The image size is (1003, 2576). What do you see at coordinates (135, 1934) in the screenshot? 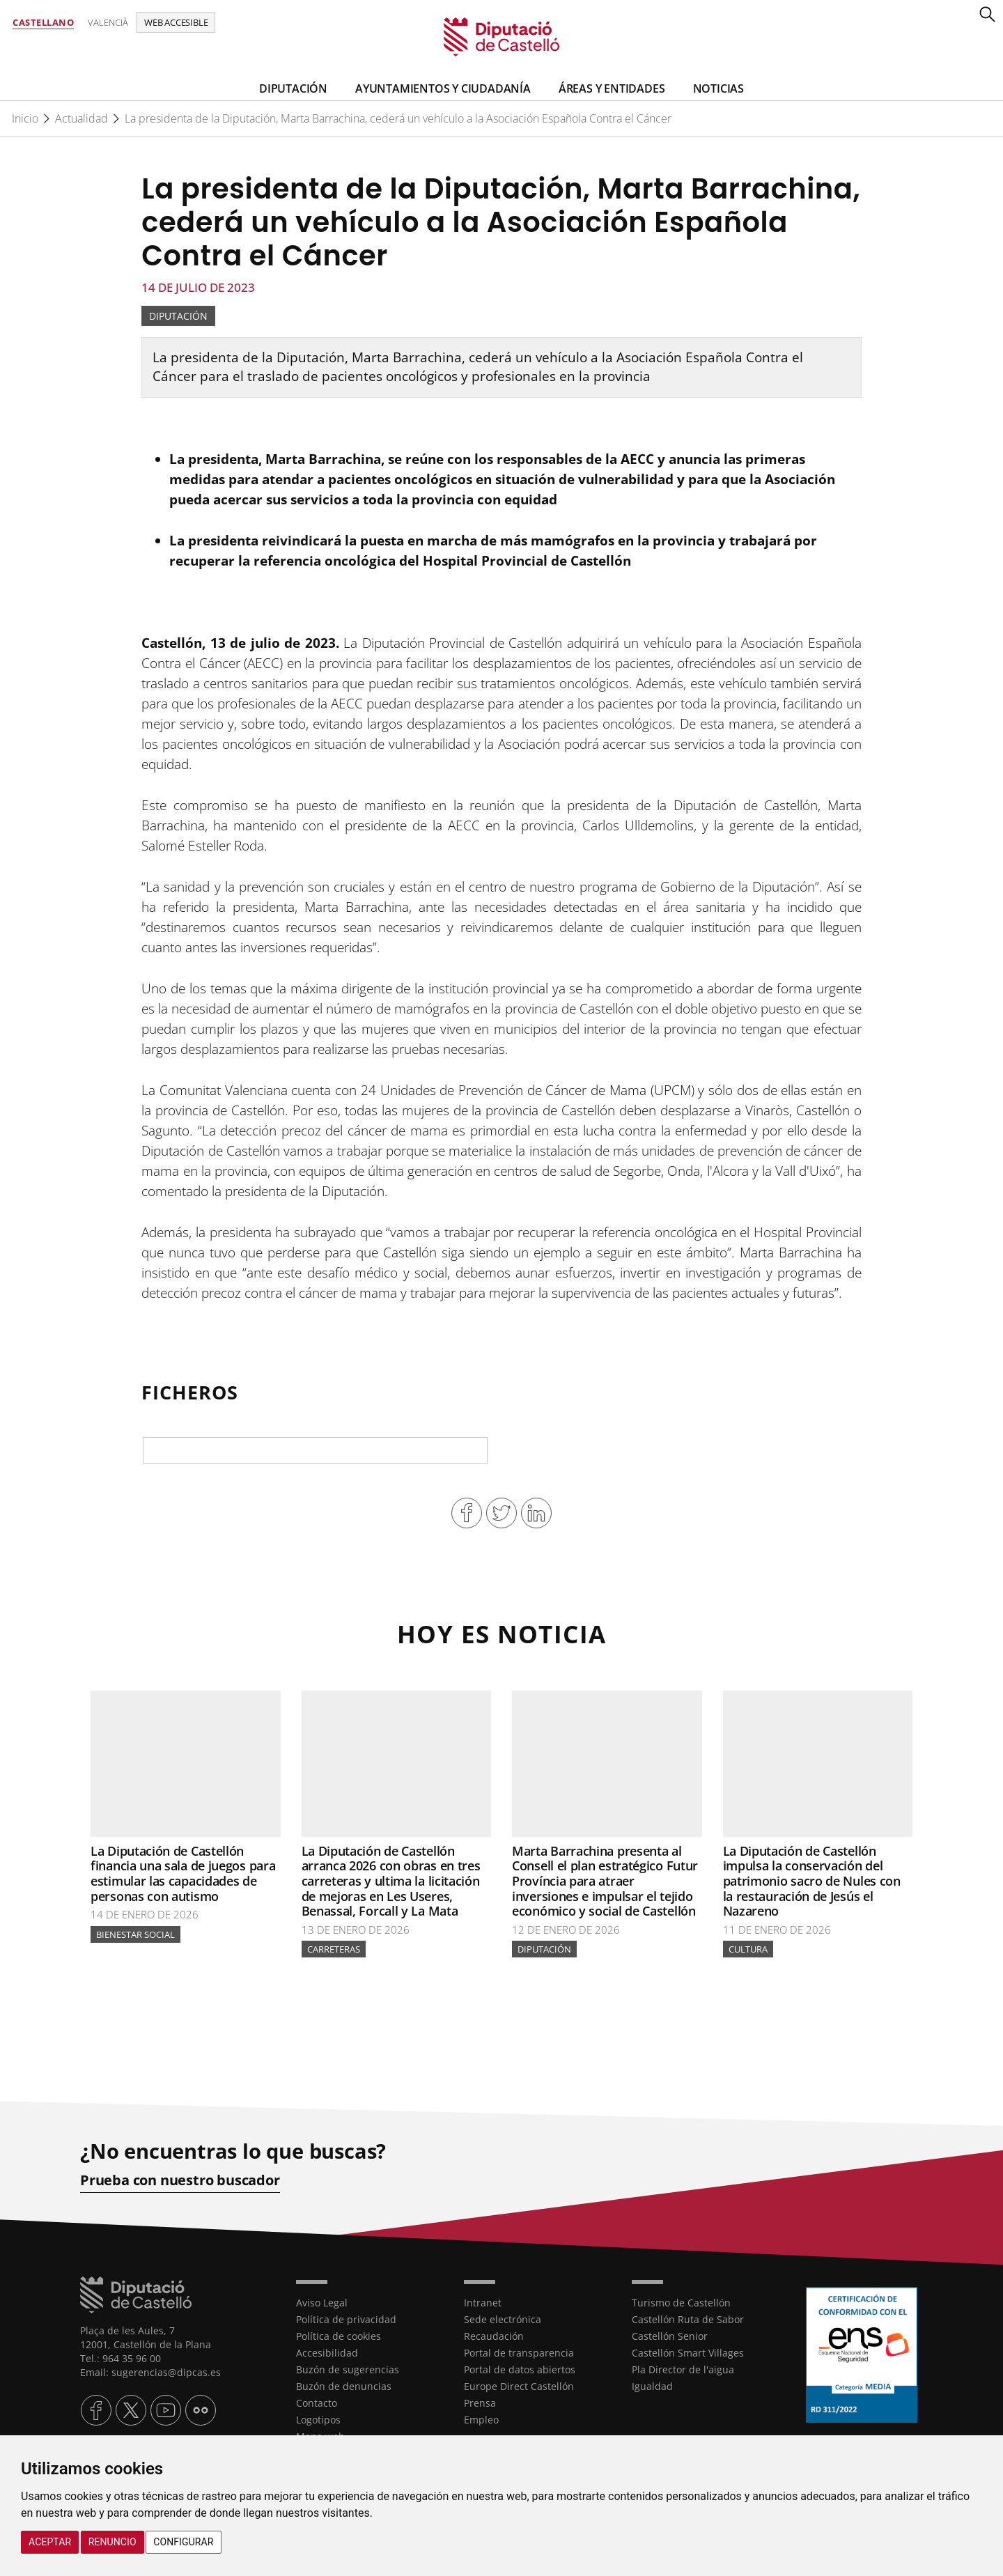
I see `Bienestar Social` at bounding box center [135, 1934].